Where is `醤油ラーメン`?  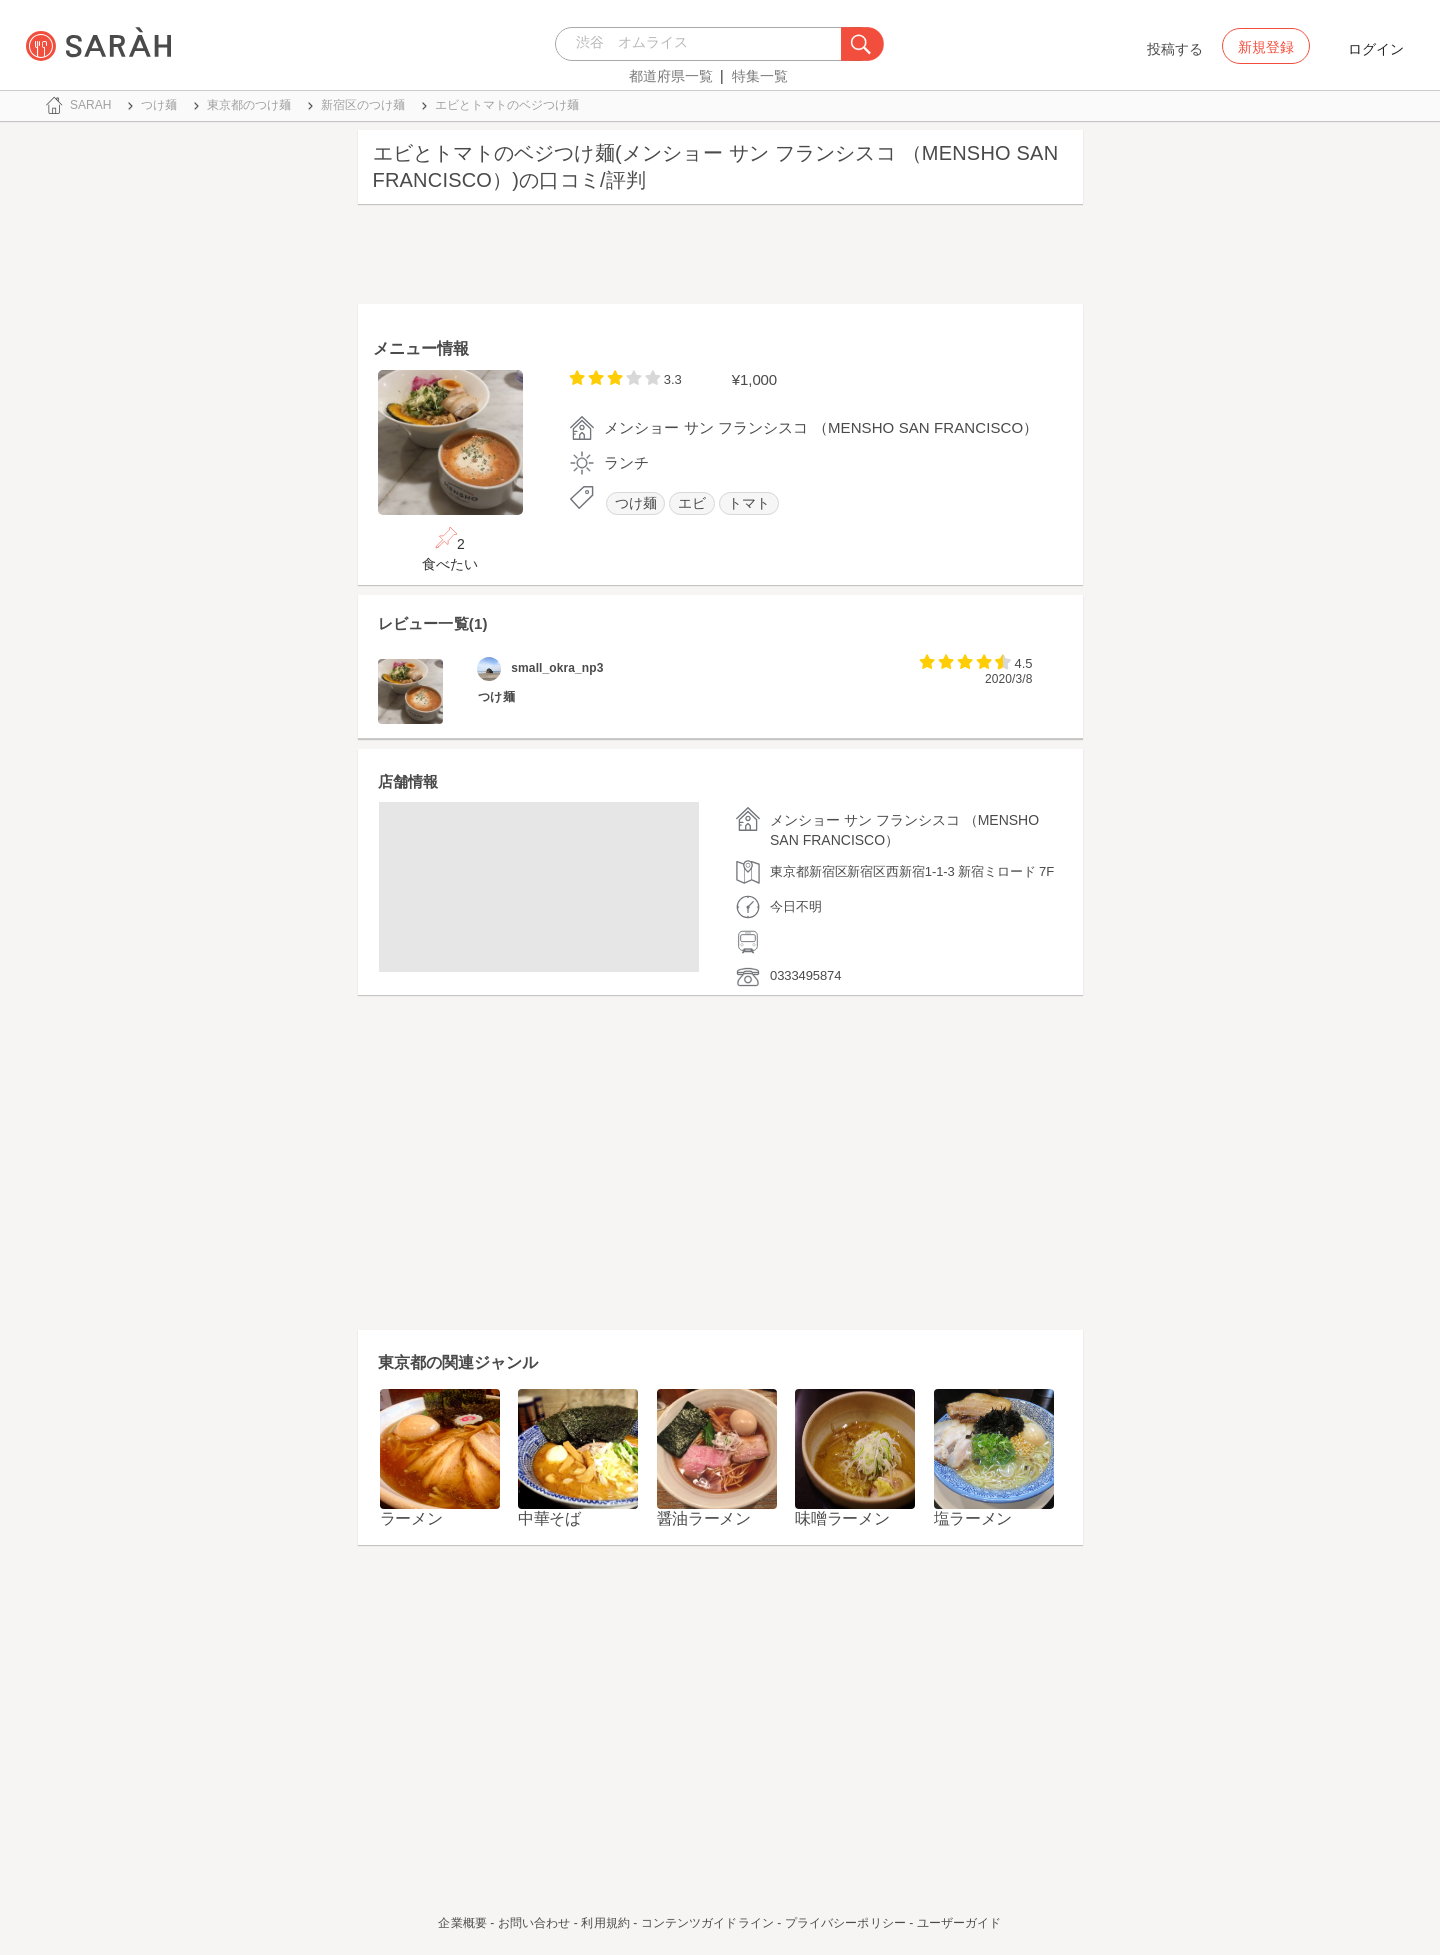
醤油ラーメン is located at coordinates (704, 1518).